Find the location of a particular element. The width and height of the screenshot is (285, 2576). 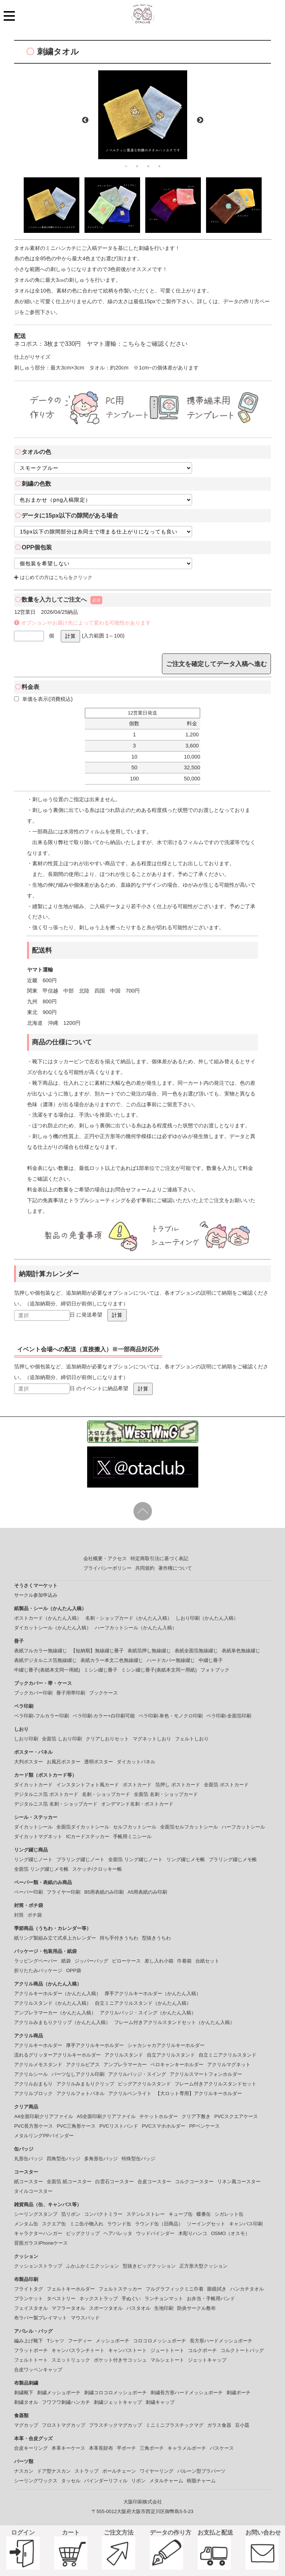

ジッパーバッグ is located at coordinates (91, 1961).